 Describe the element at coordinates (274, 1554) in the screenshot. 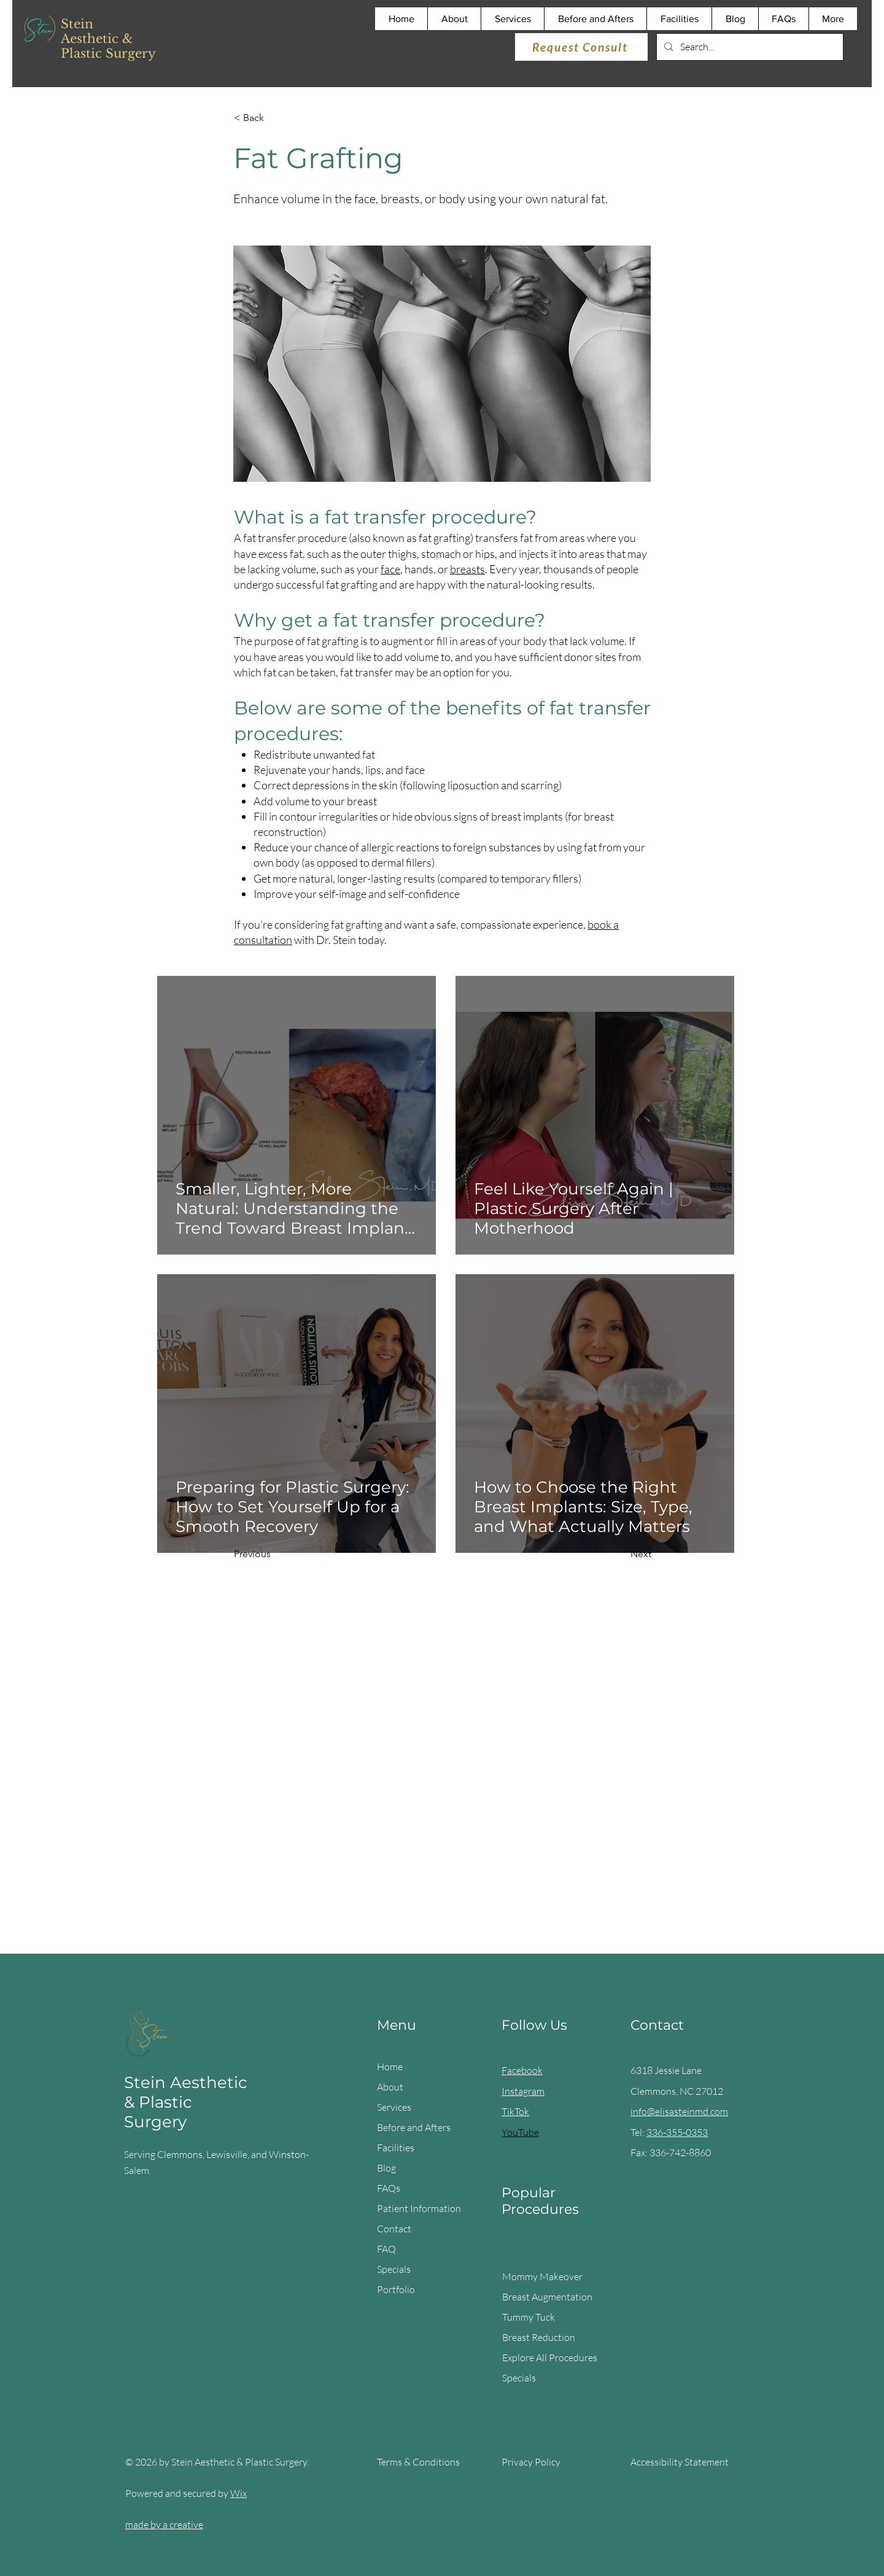

I see `[Previous]` at that location.